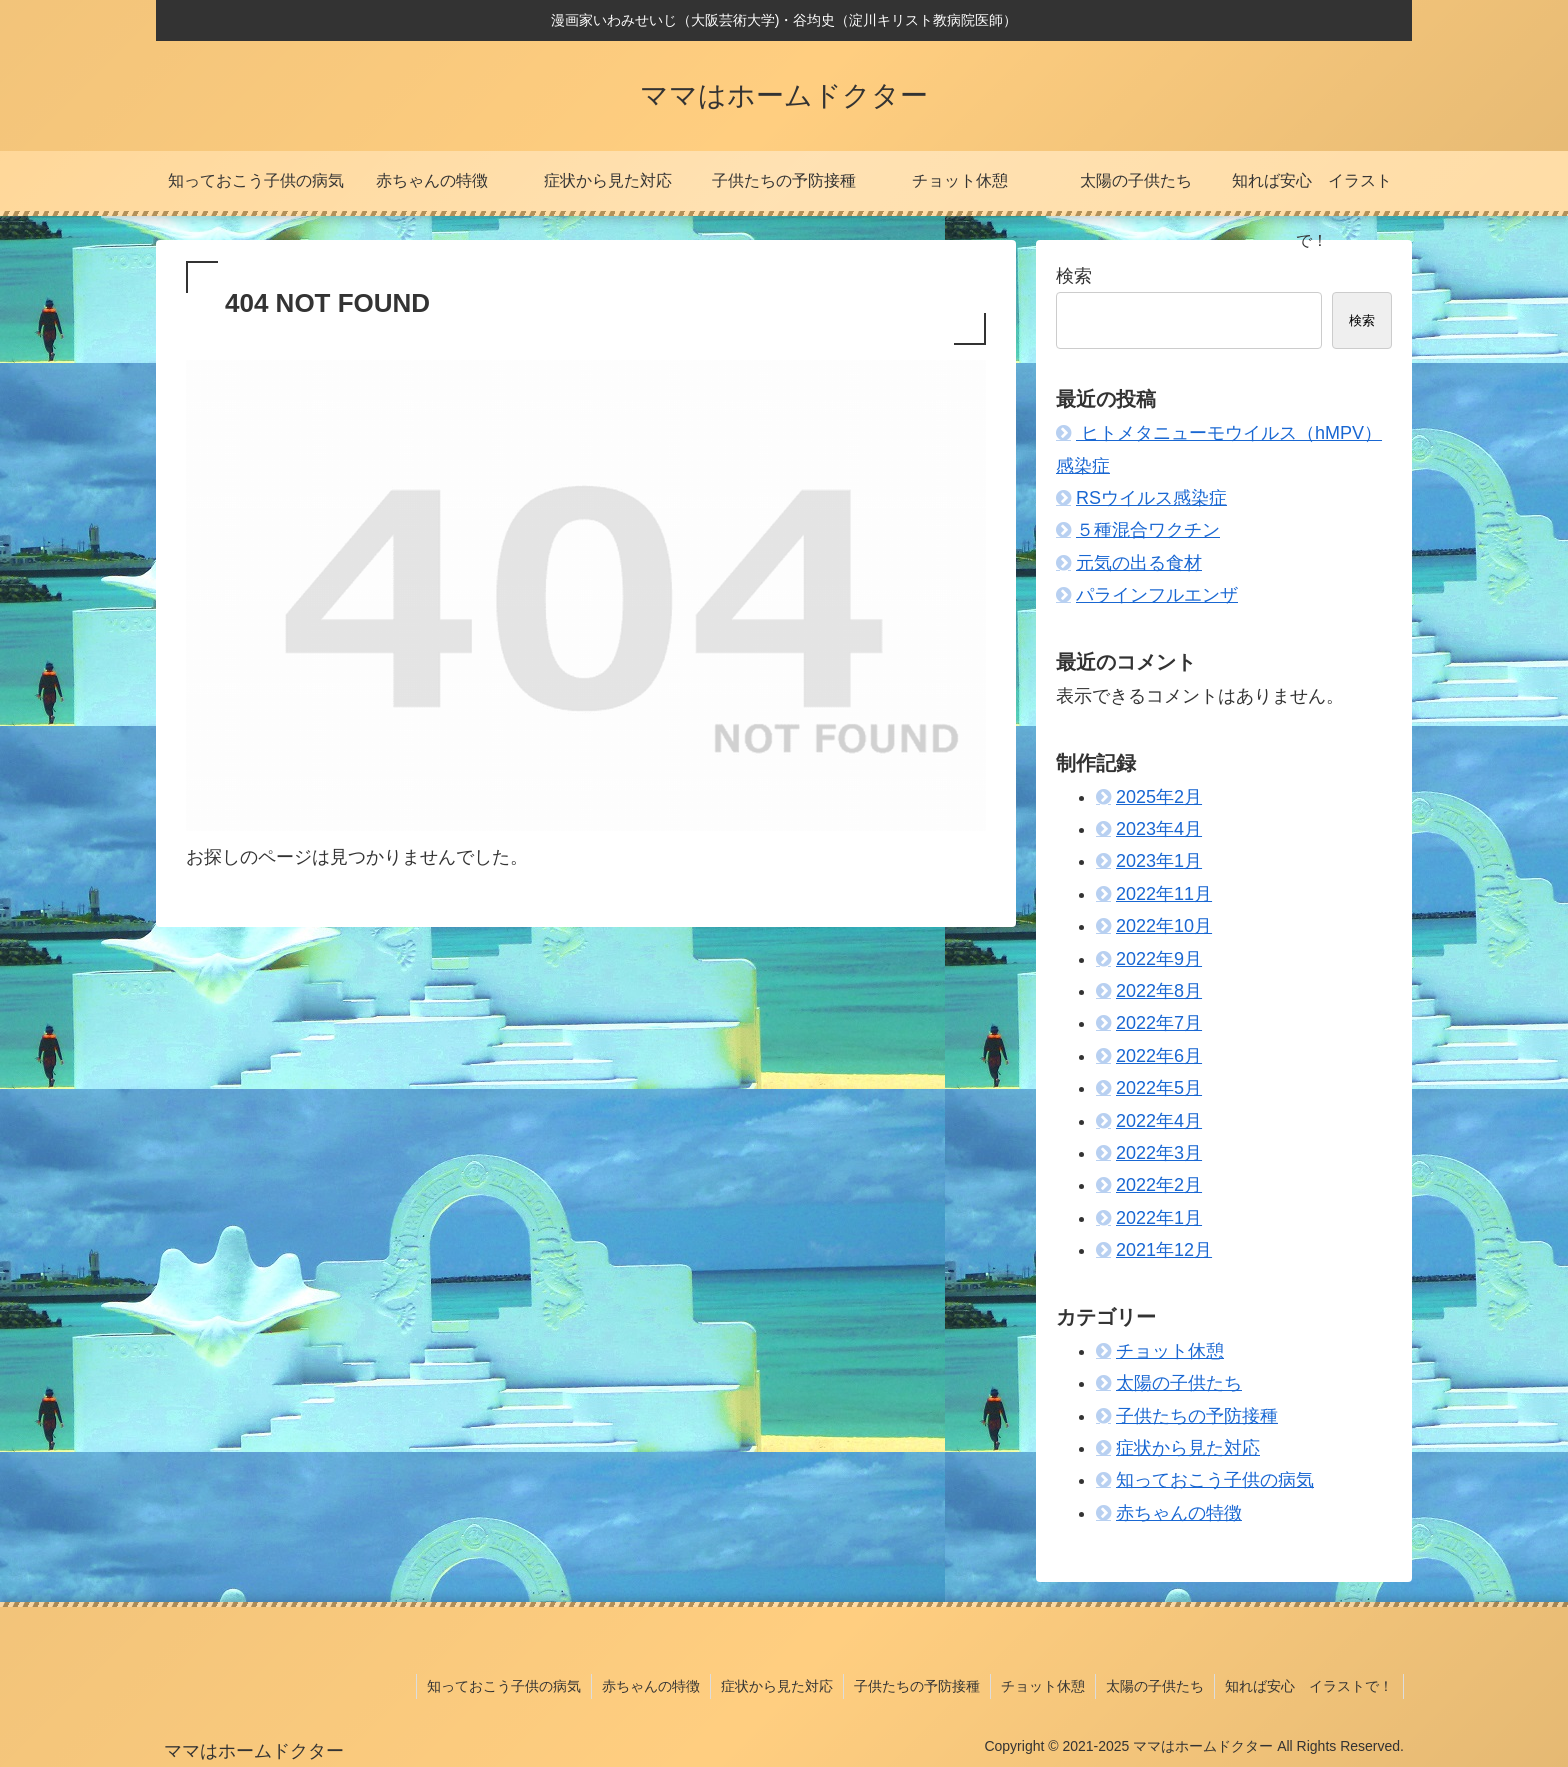 This screenshot has width=1568, height=1767. Describe the element at coordinates (1159, 797) in the screenshot. I see `2025年2月` at that location.